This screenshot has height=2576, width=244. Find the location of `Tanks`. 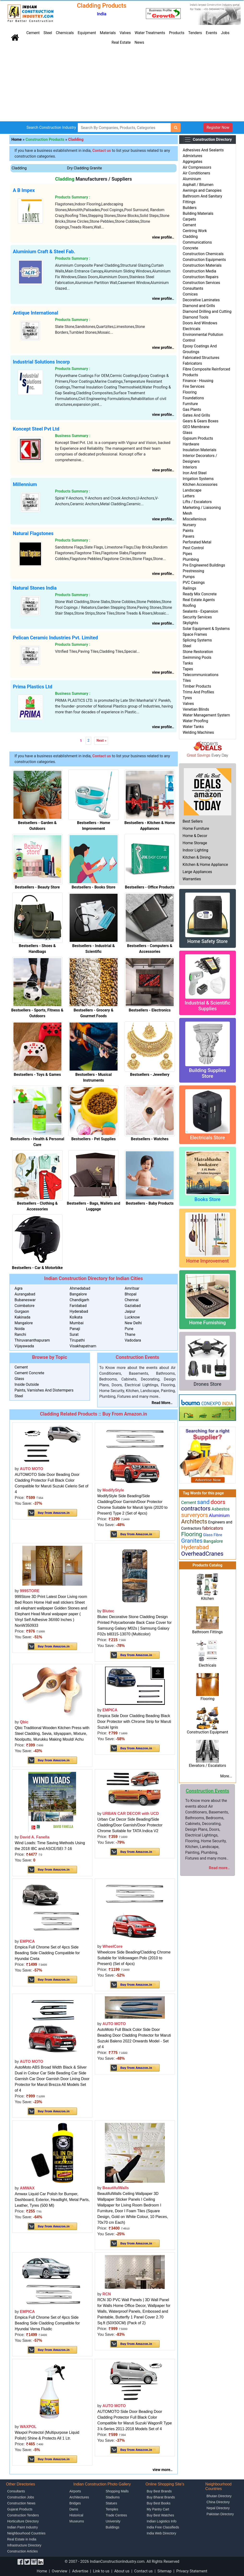

Tanks is located at coordinates (188, 663).